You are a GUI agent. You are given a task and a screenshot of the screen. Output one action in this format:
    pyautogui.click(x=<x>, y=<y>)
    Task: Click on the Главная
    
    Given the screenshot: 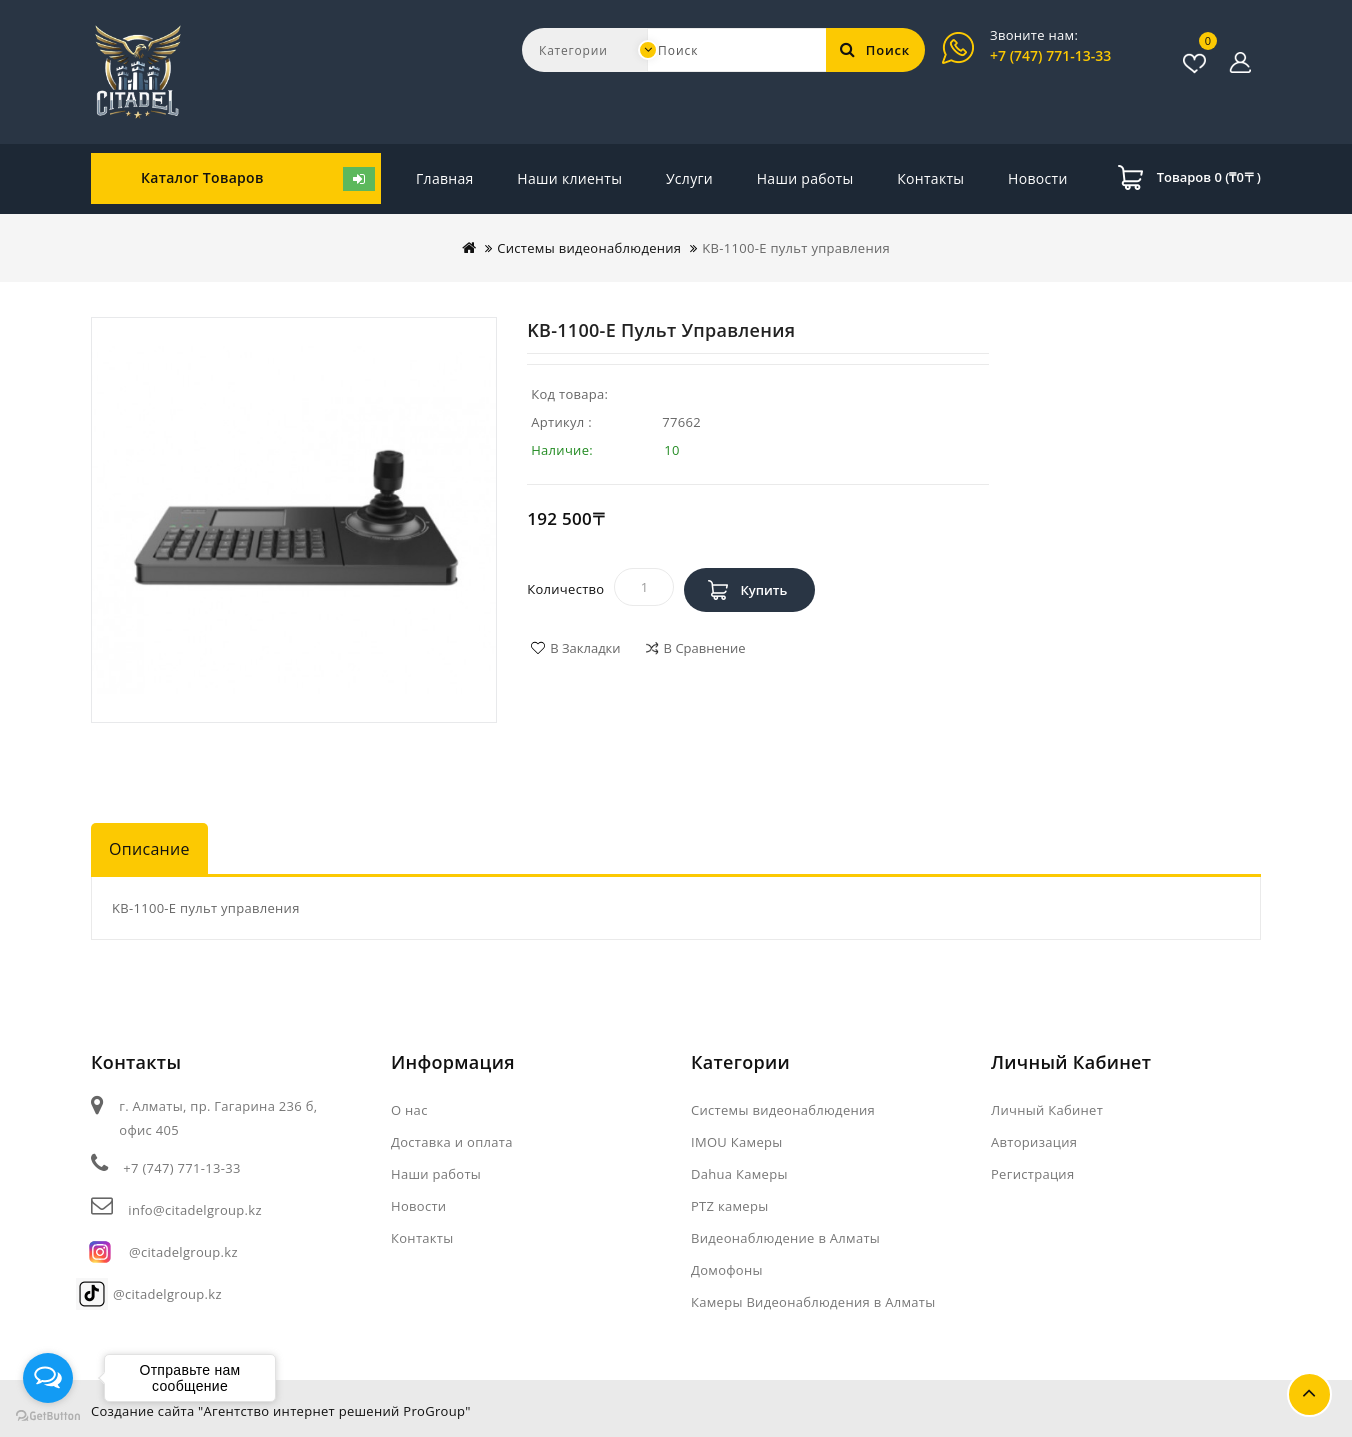 What is the action you would take?
    pyautogui.click(x=445, y=178)
    